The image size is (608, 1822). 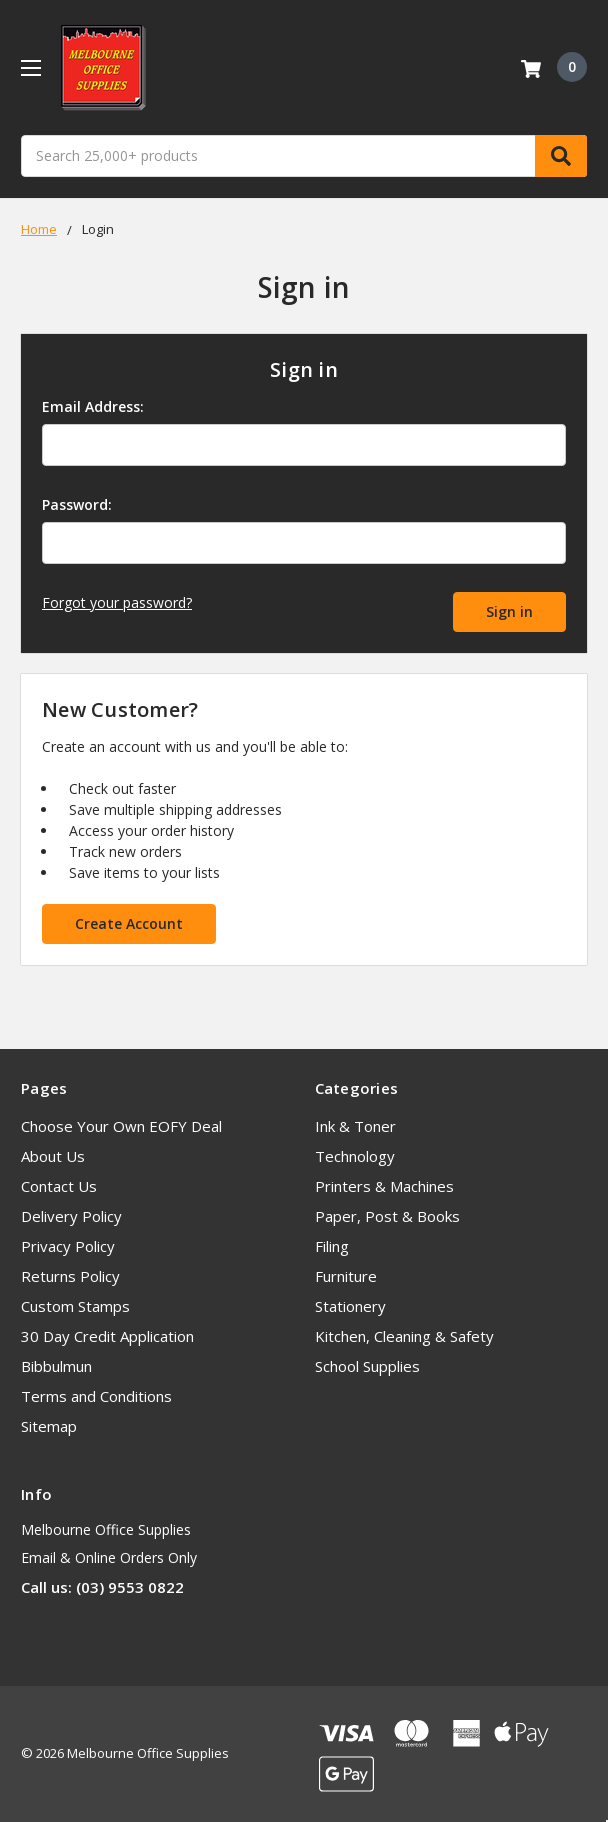 I want to click on Password:, so click(x=77, y=504).